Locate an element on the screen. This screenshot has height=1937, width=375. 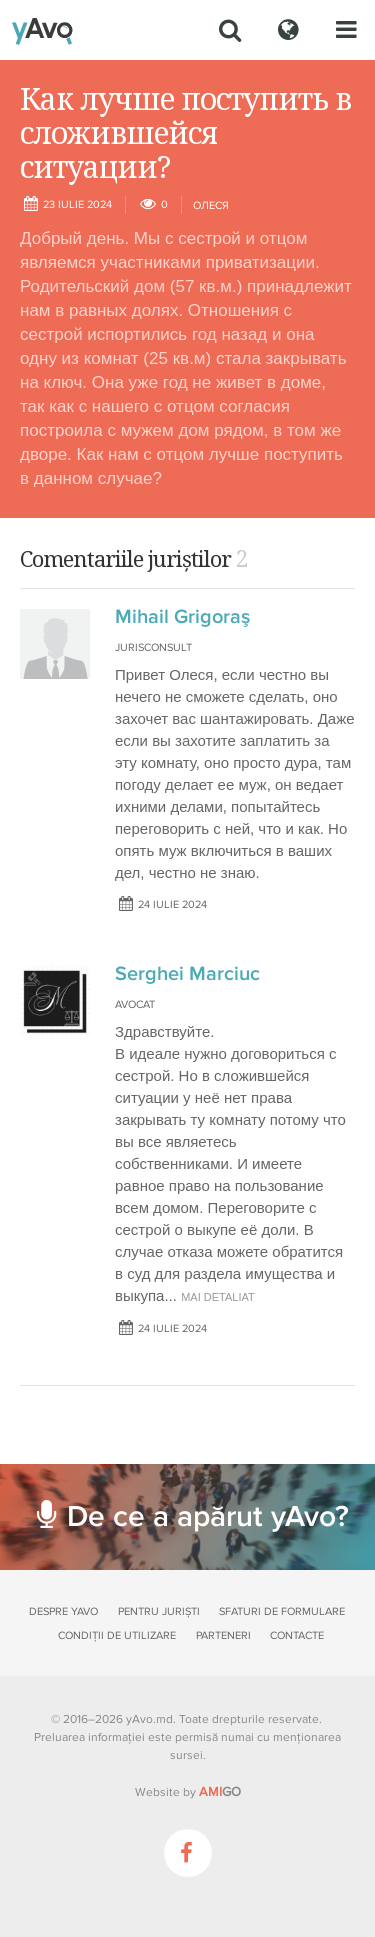
Parteneri is located at coordinates (223, 1635).